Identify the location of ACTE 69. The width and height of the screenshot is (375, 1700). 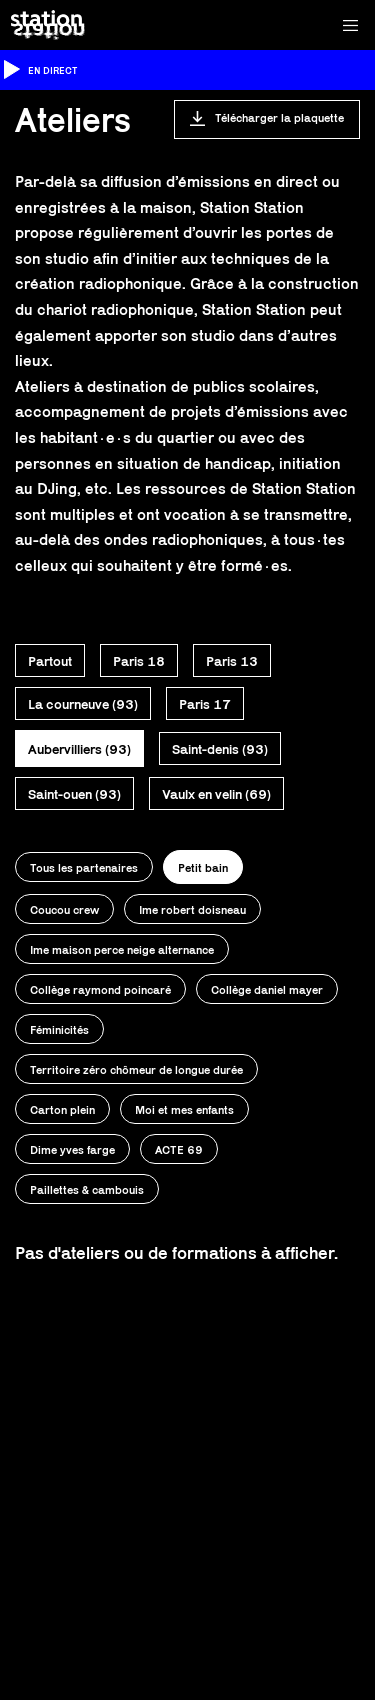
(179, 1149).